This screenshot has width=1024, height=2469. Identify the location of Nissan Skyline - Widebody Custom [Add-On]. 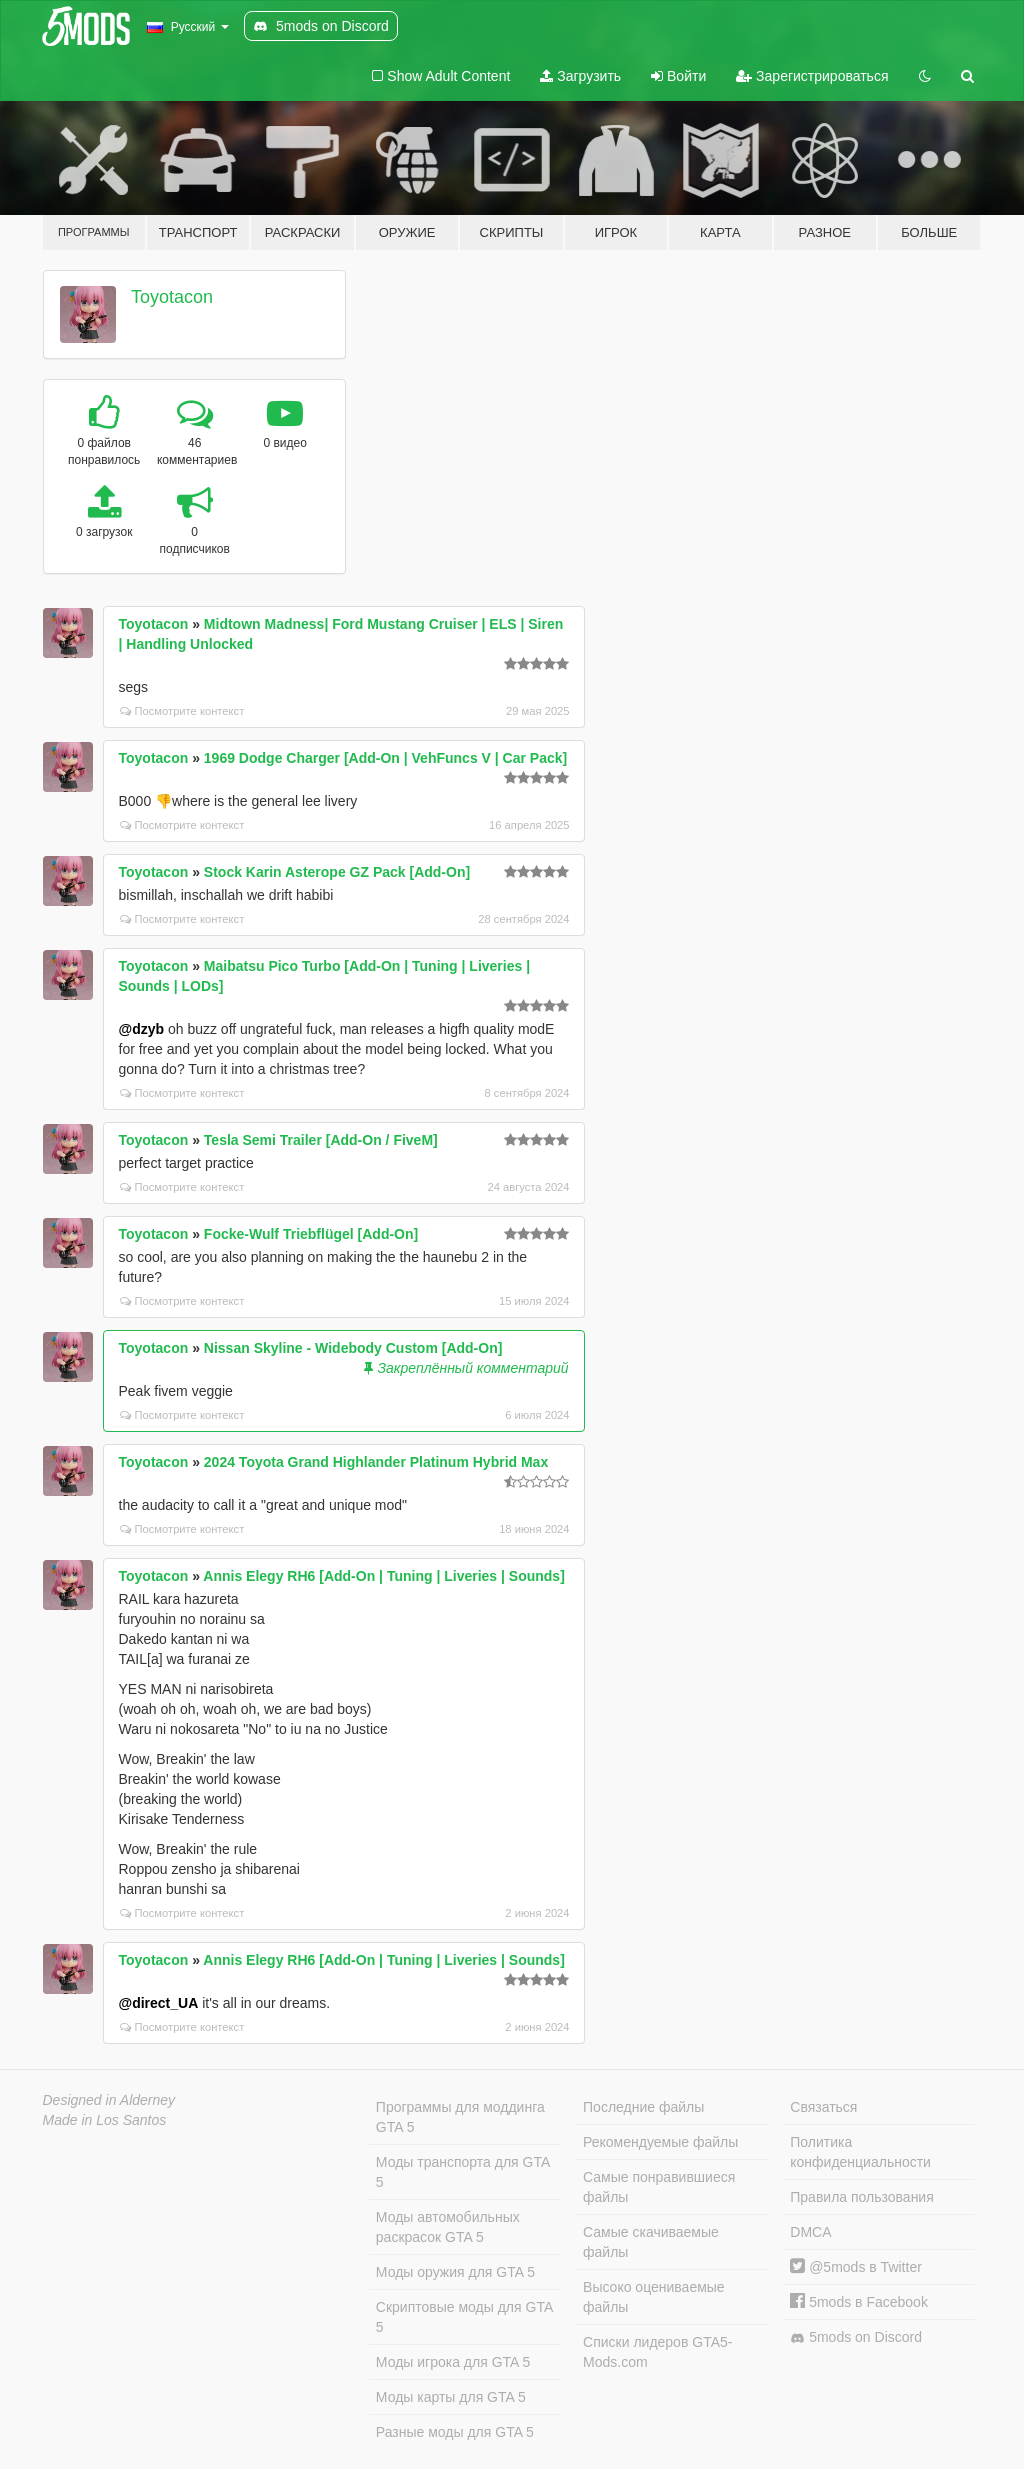
(353, 1348).